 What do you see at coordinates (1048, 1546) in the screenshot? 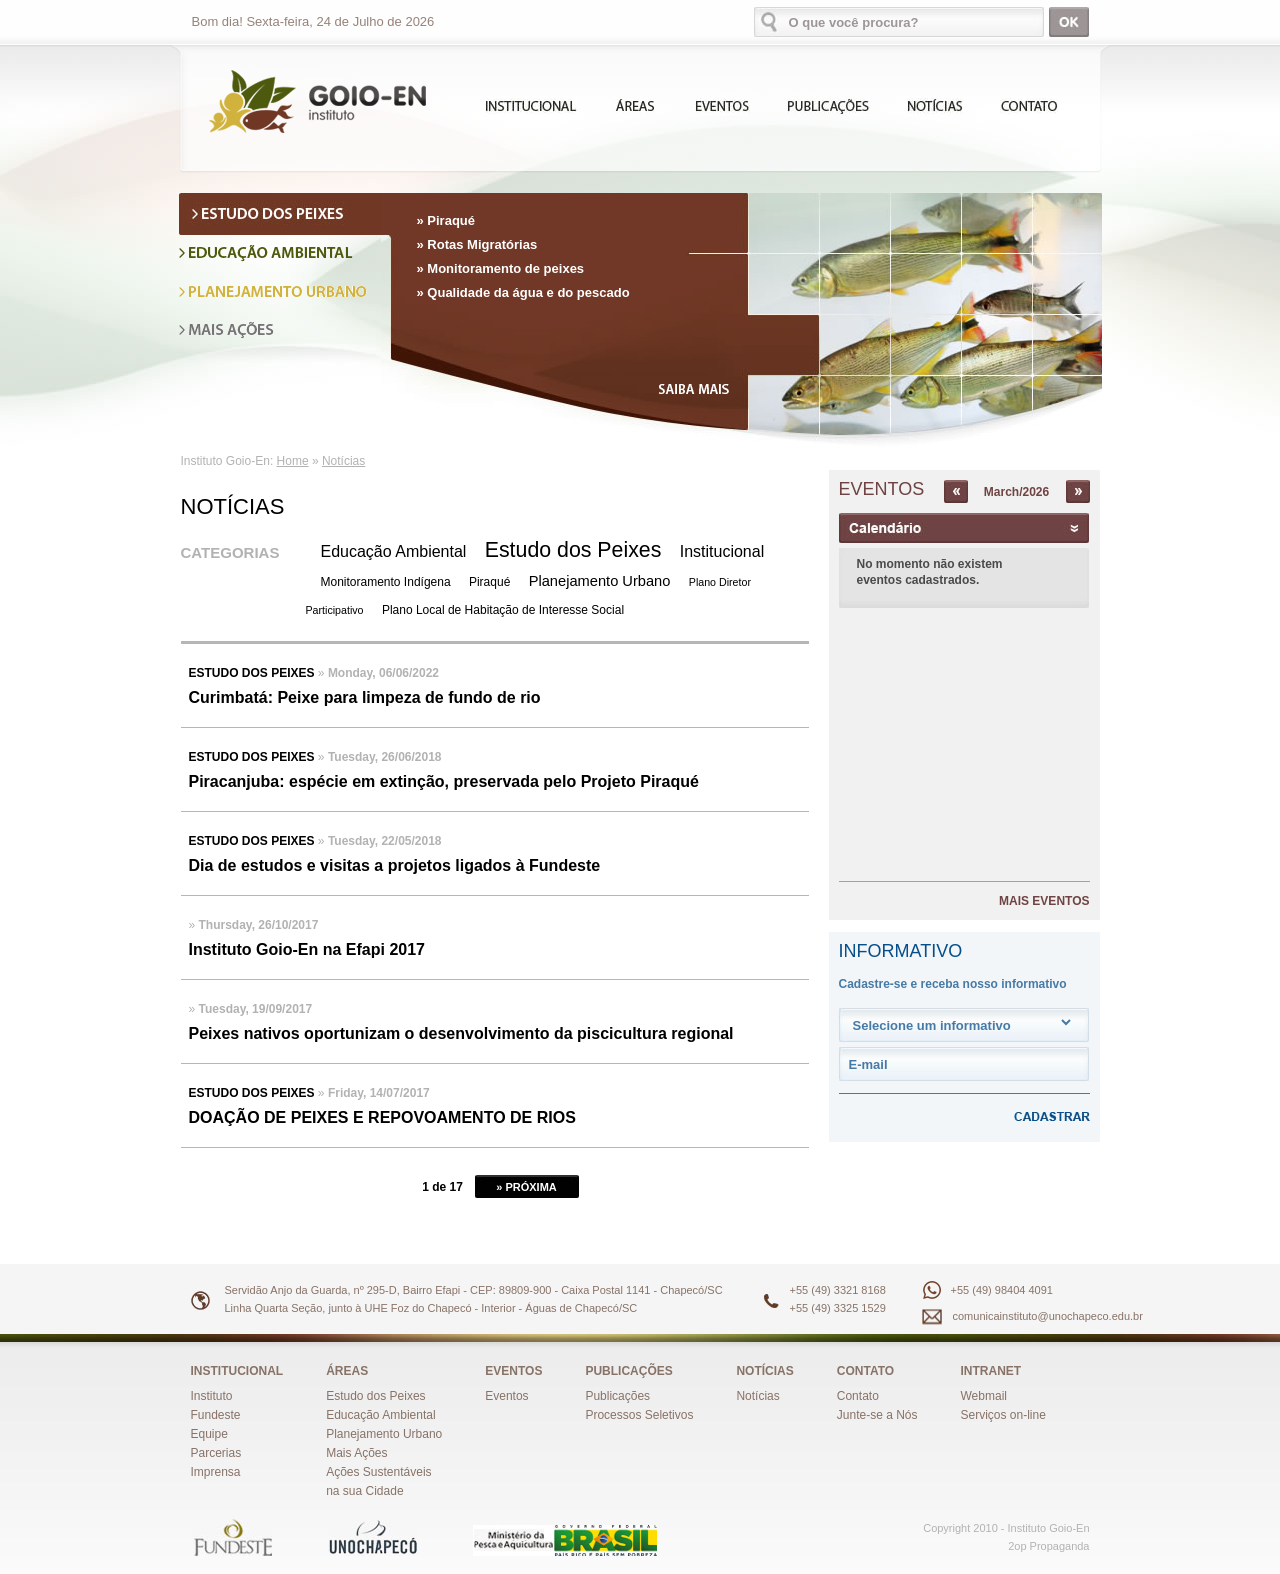
I see `2op Propaganda` at bounding box center [1048, 1546].